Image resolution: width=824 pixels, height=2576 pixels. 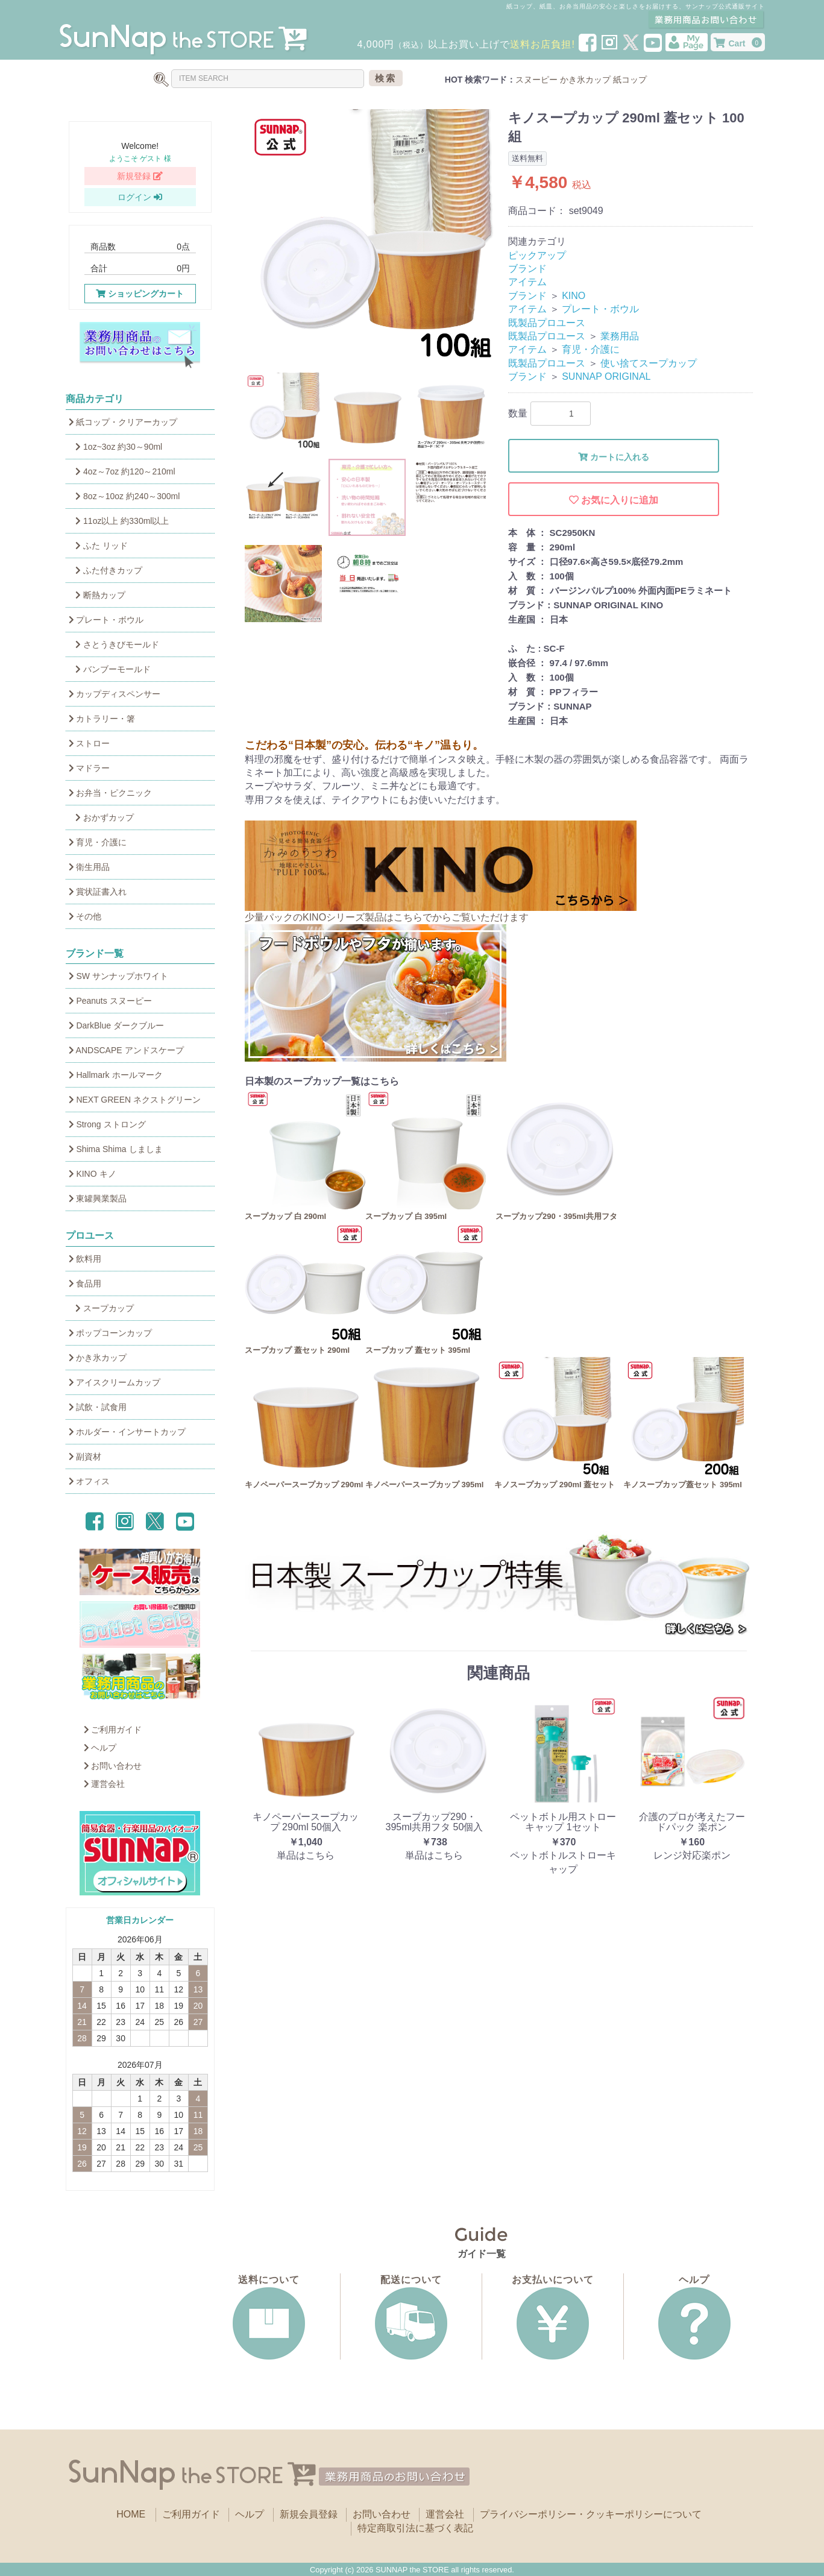 What do you see at coordinates (111, 793) in the screenshot?
I see `お弁当・ピクニック` at bounding box center [111, 793].